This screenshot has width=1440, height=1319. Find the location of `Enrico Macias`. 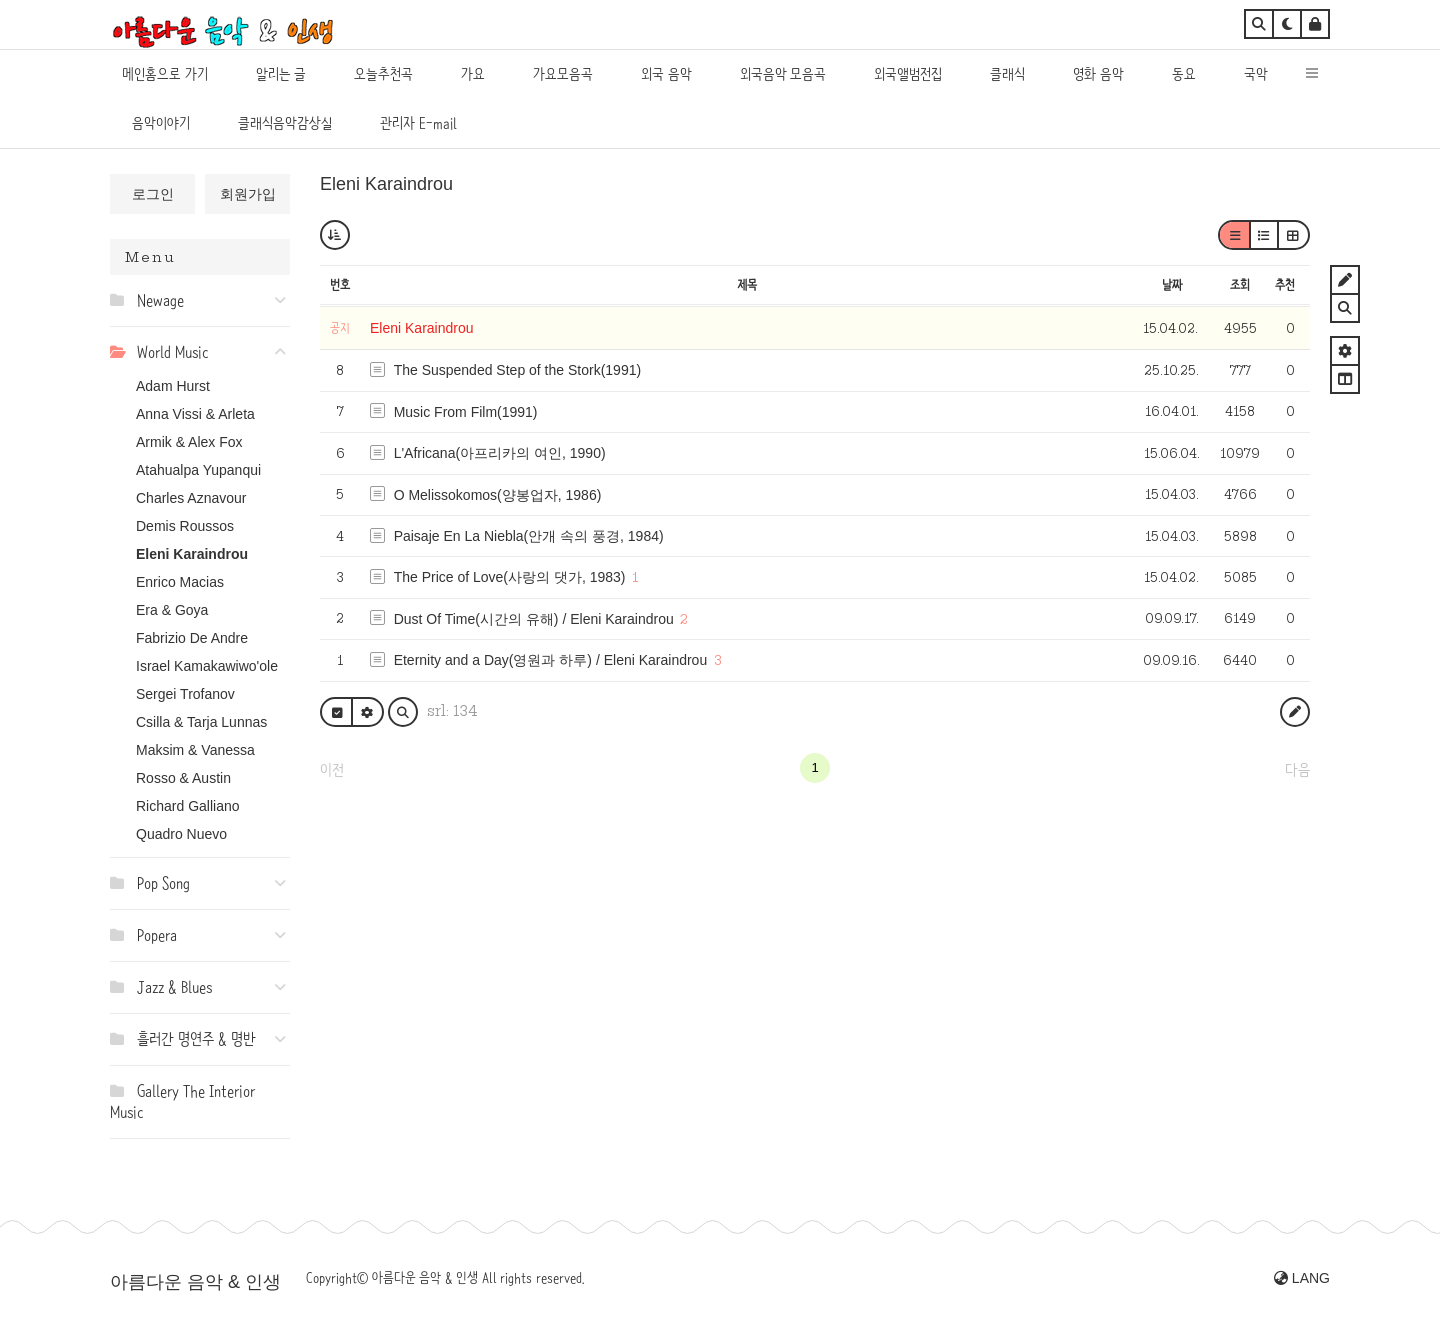

Enrico Macias is located at coordinates (180, 582).